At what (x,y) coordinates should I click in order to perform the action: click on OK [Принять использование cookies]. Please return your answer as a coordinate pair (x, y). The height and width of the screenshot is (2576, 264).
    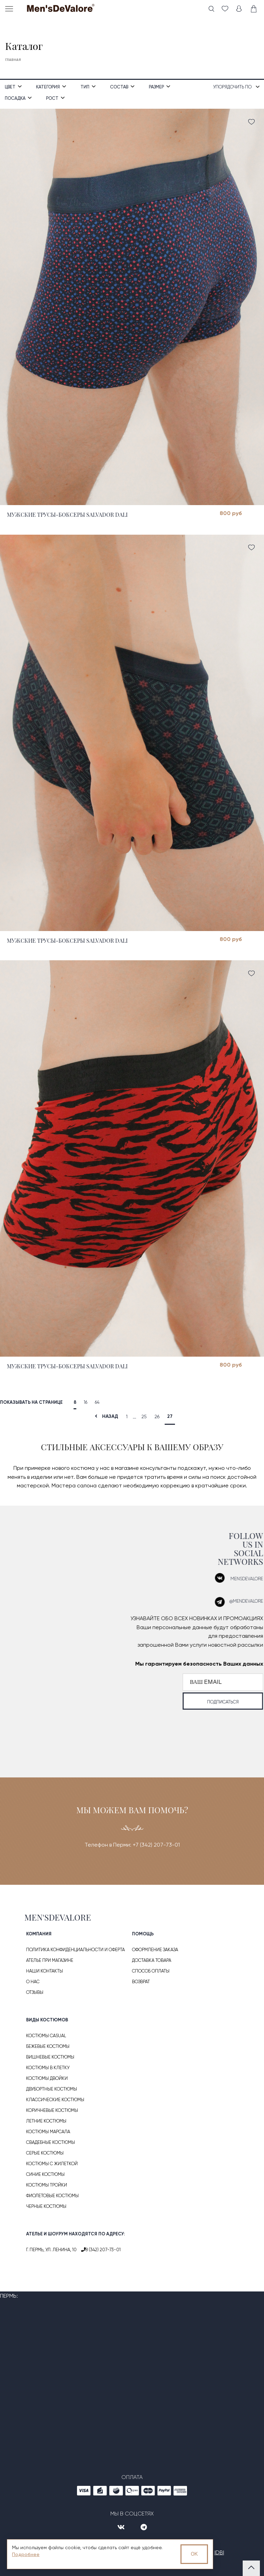
    Looking at the image, I should click on (194, 2554).